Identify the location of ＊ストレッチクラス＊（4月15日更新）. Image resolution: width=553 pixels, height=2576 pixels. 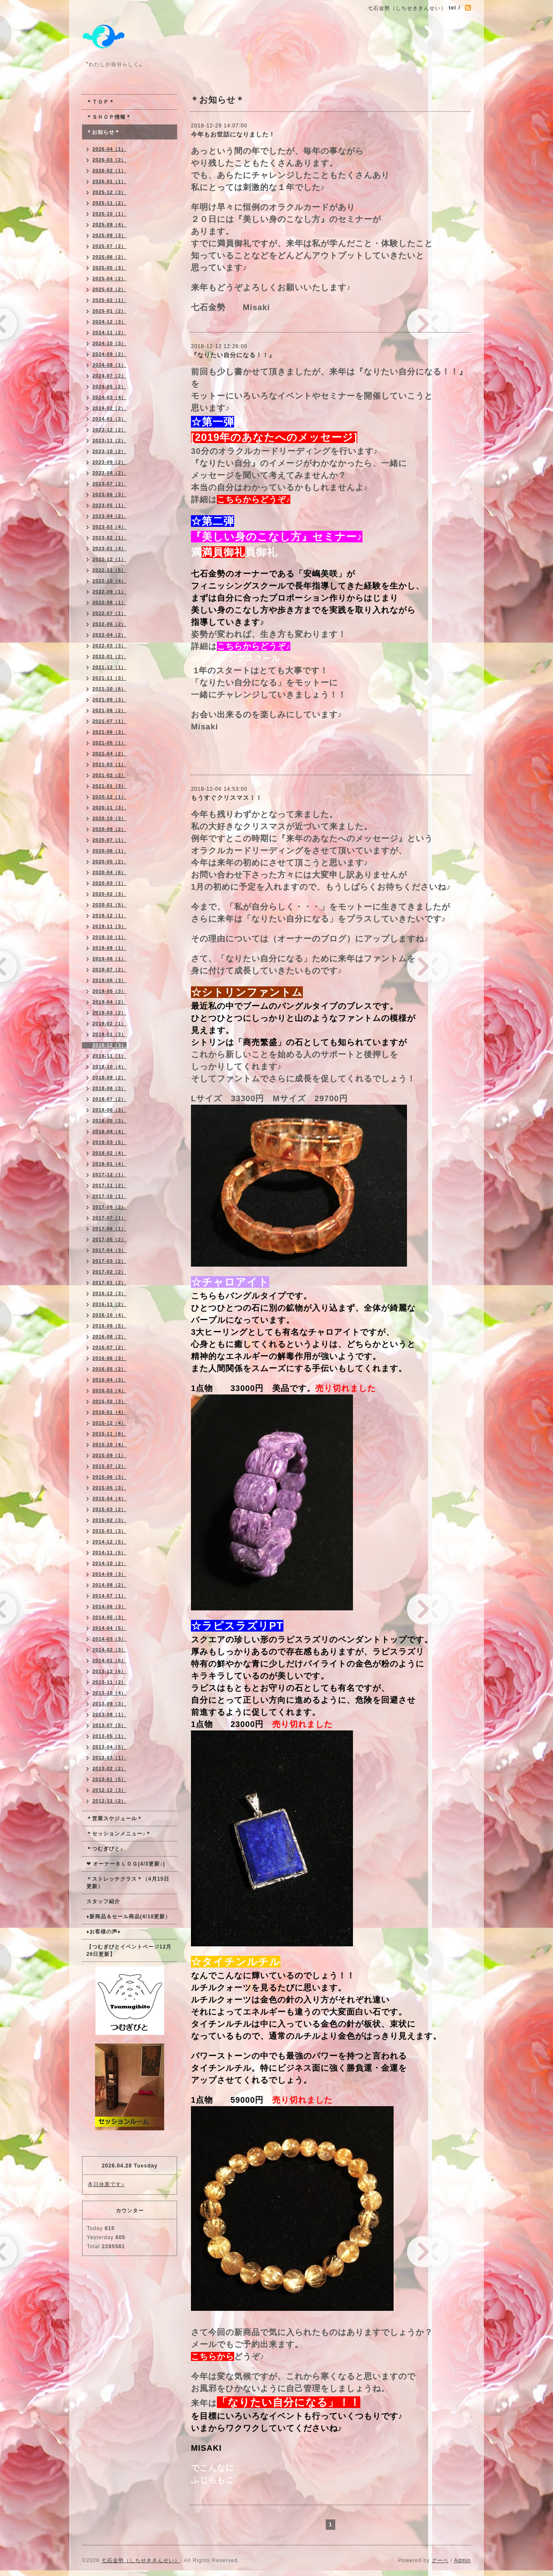
(127, 1882).